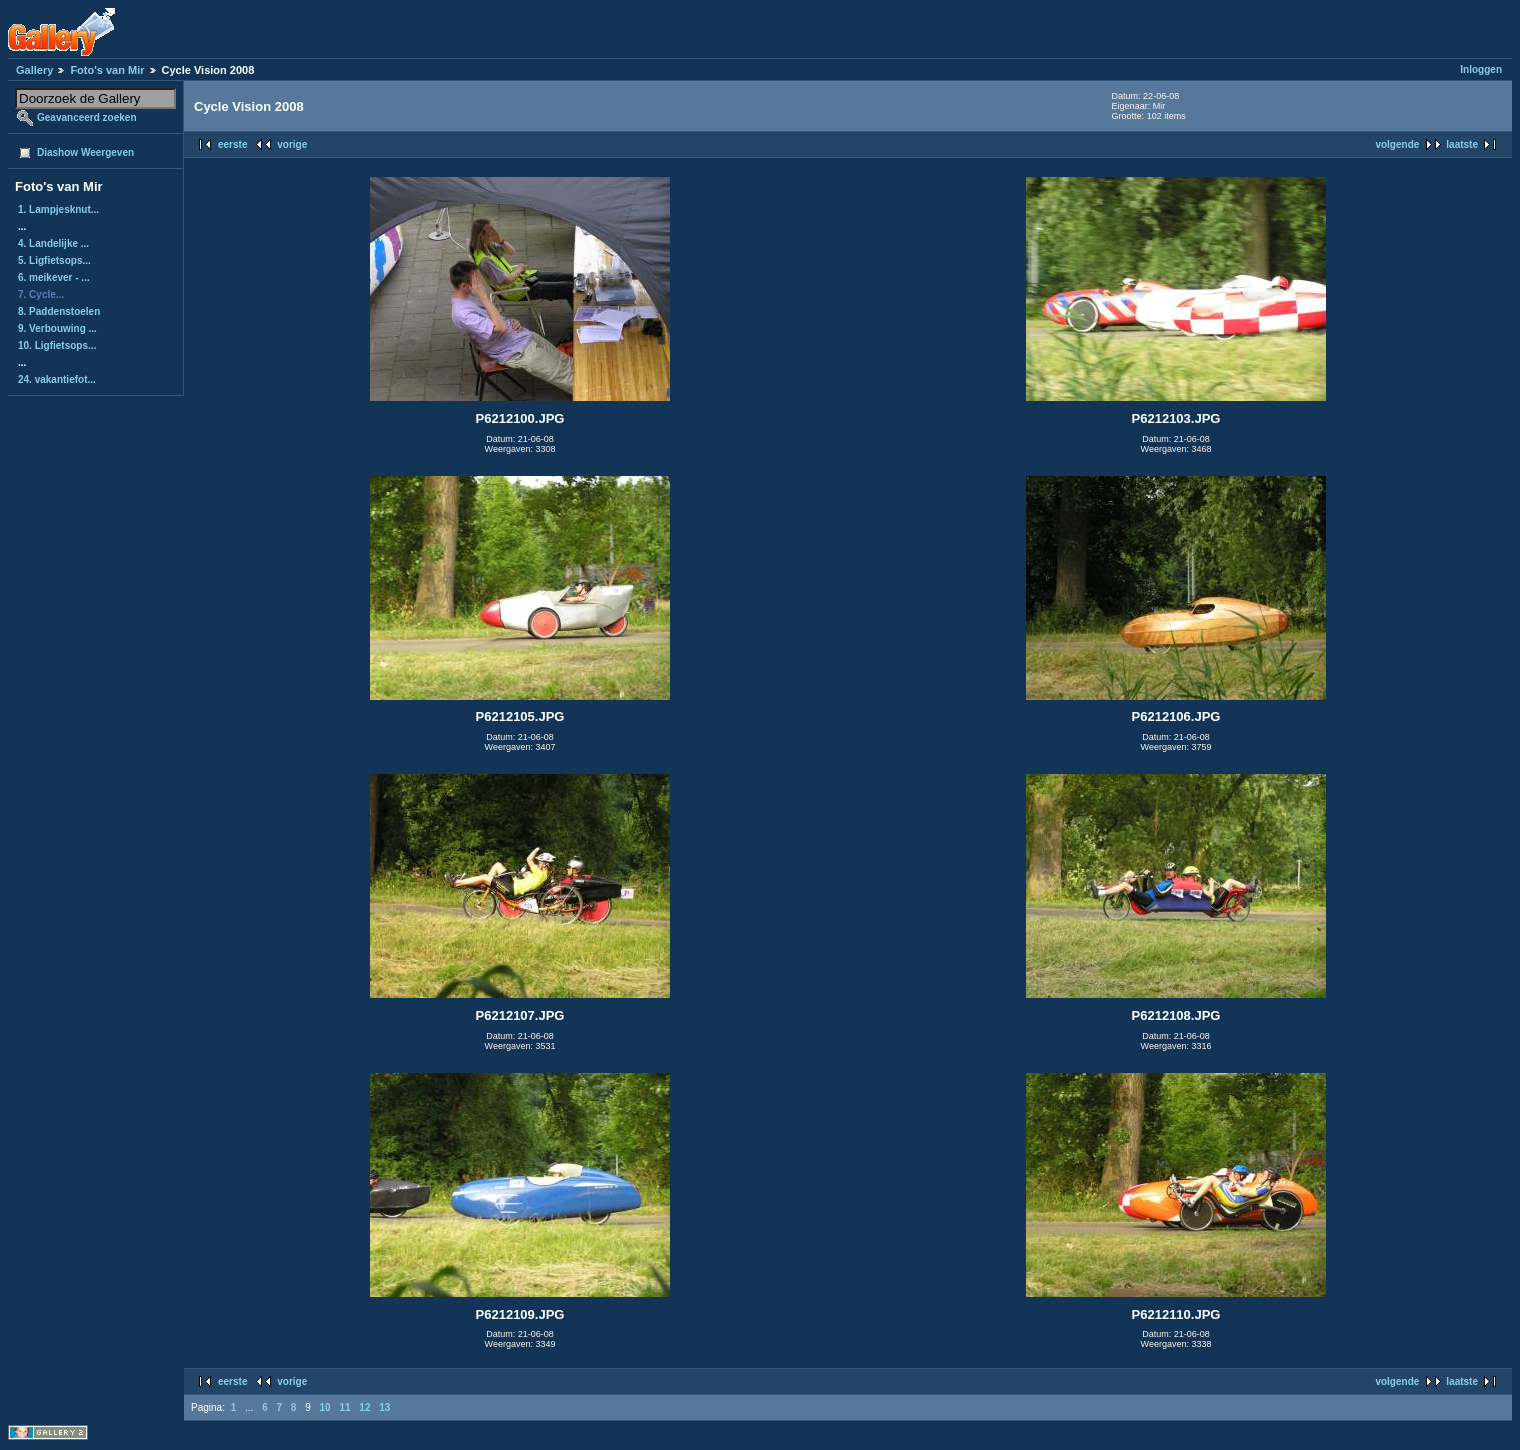 The height and width of the screenshot is (1450, 1520). What do you see at coordinates (85, 152) in the screenshot?
I see `Diashow Weergeven` at bounding box center [85, 152].